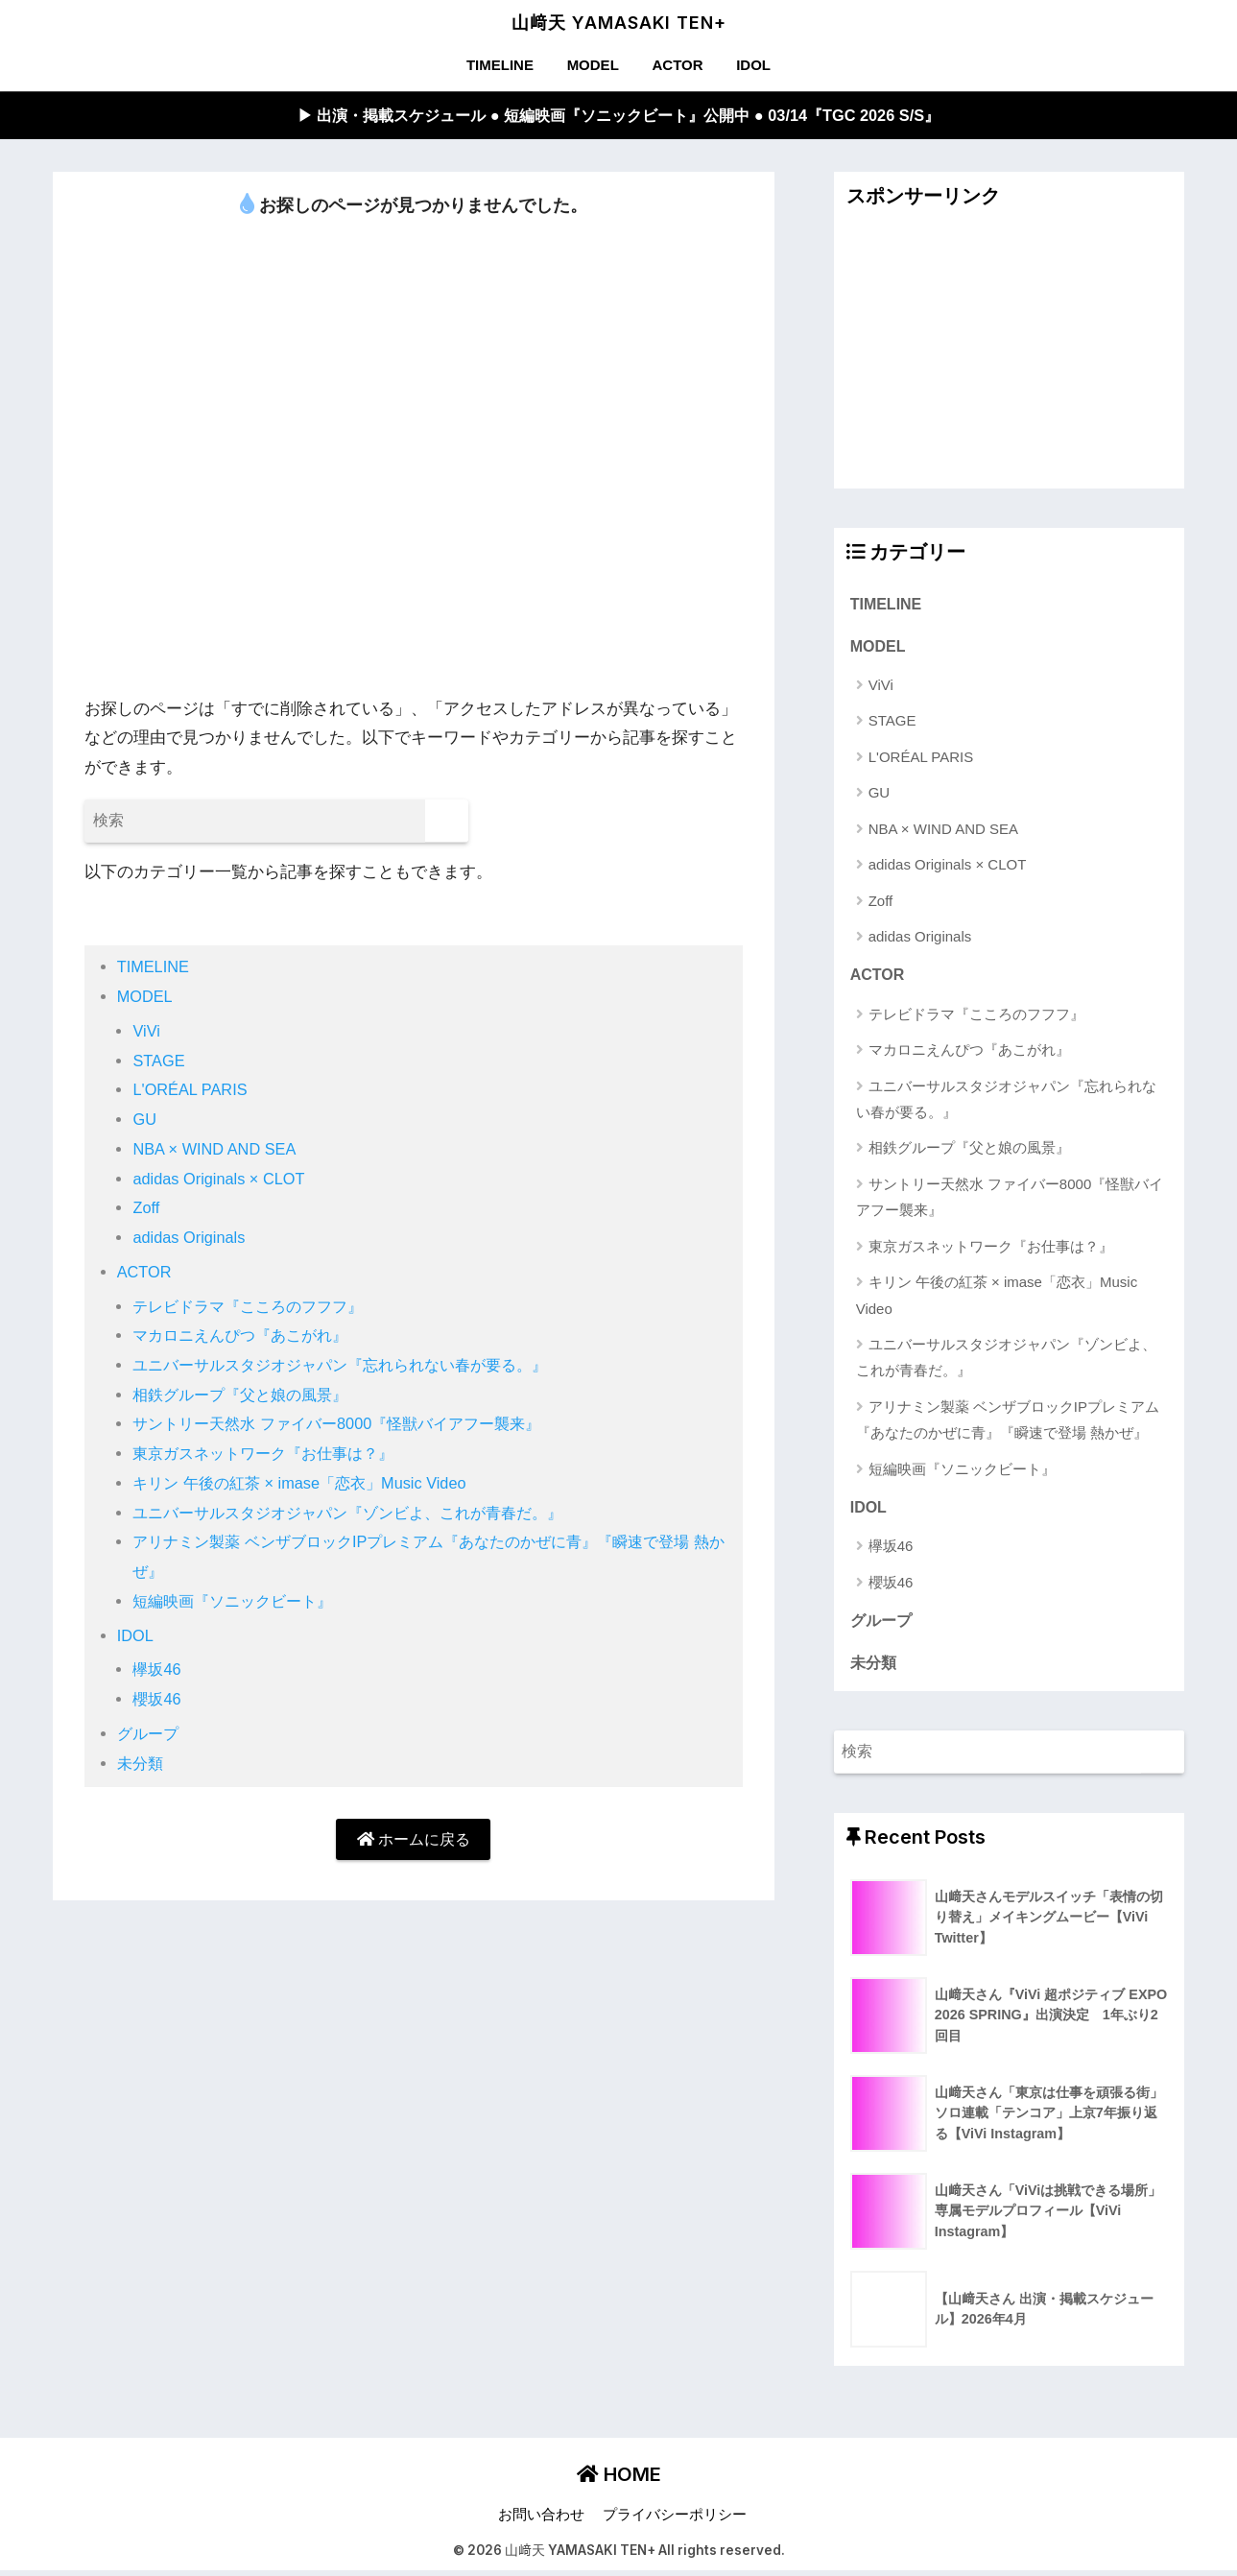 This screenshot has width=1237, height=2576. Describe the element at coordinates (157, 1700) in the screenshot. I see `櫻坂46` at that location.